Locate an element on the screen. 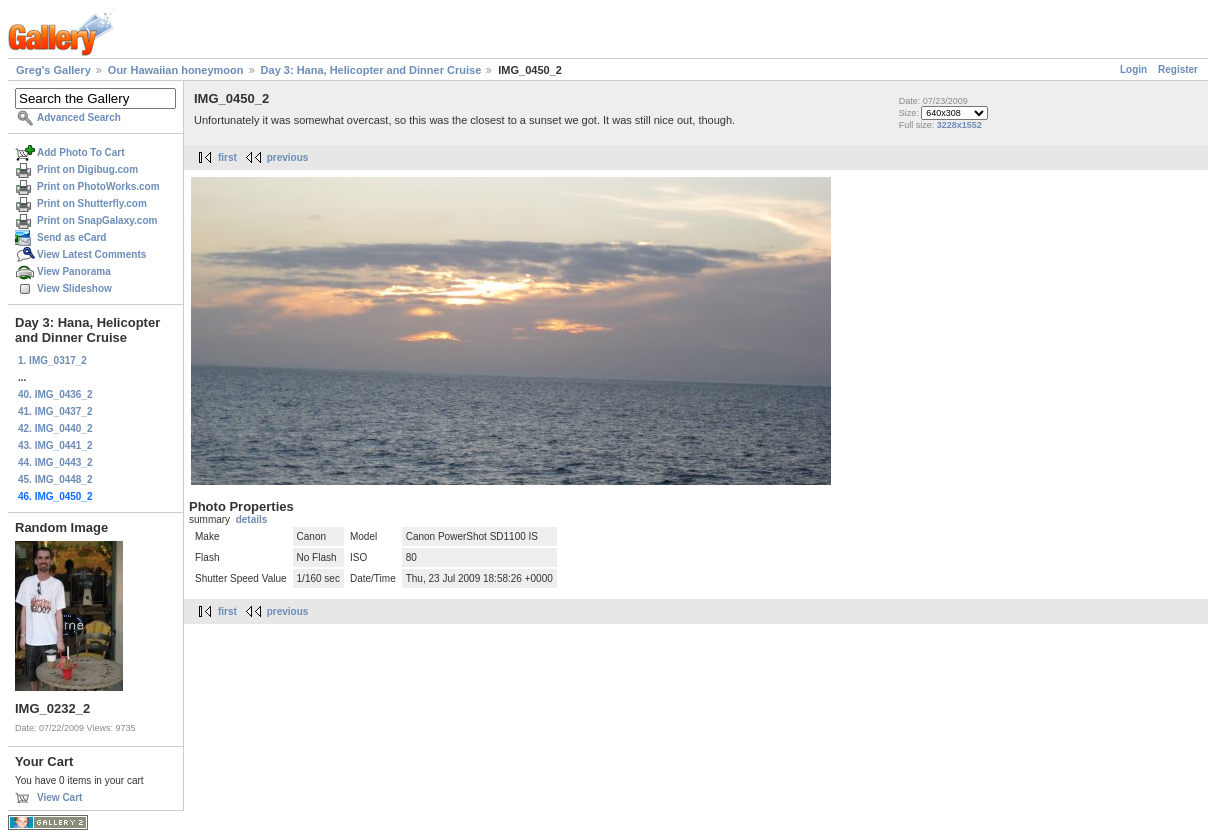 This screenshot has width=1216, height=840. 45. IMG_0448_2 is located at coordinates (55, 479).